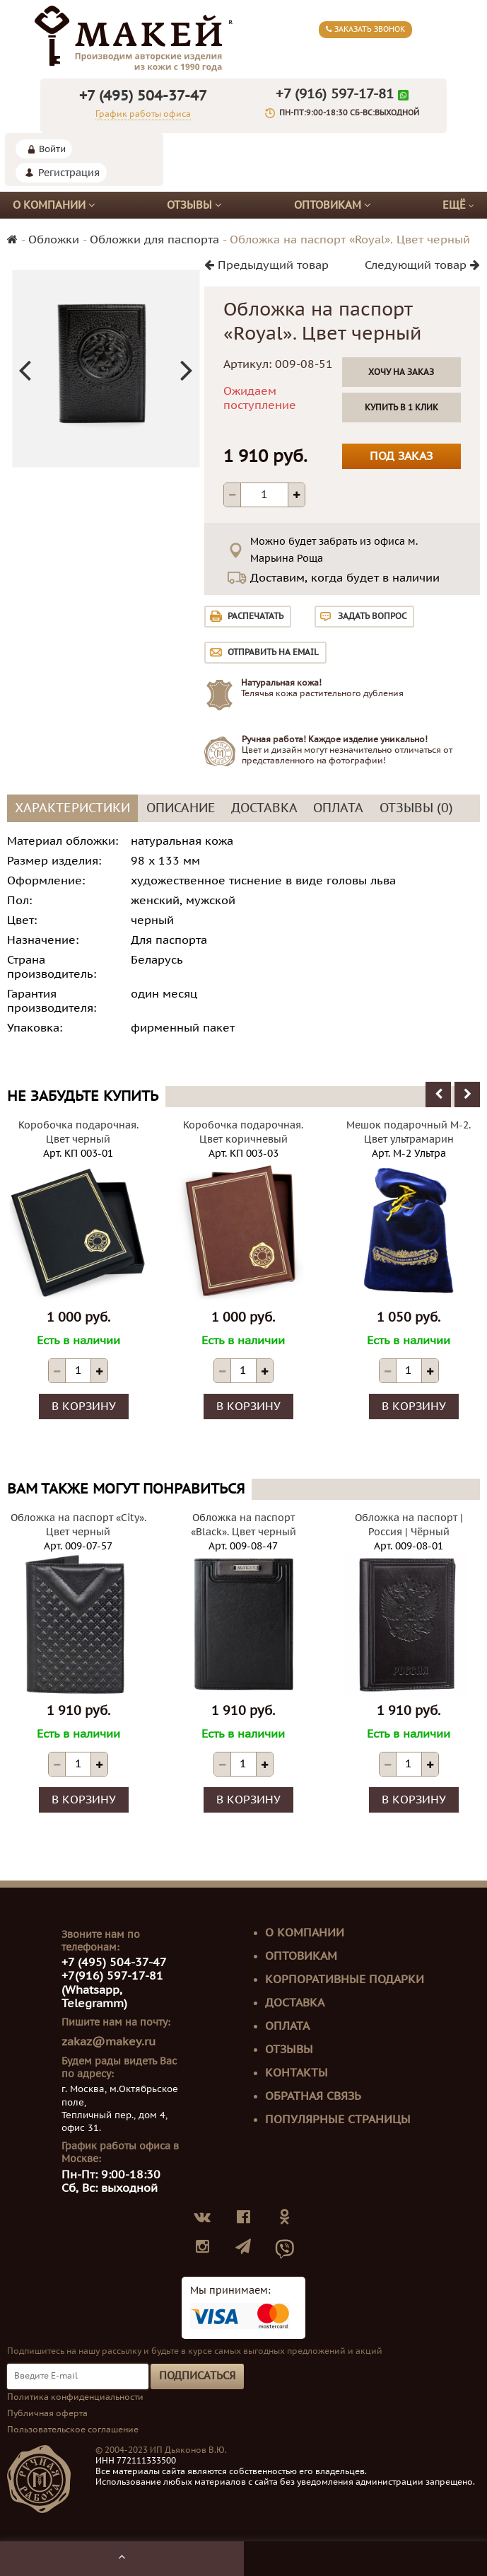 Image resolution: width=487 pixels, height=2576 pixels. I want to click on Обложки для паспорта, so click(154, 240).